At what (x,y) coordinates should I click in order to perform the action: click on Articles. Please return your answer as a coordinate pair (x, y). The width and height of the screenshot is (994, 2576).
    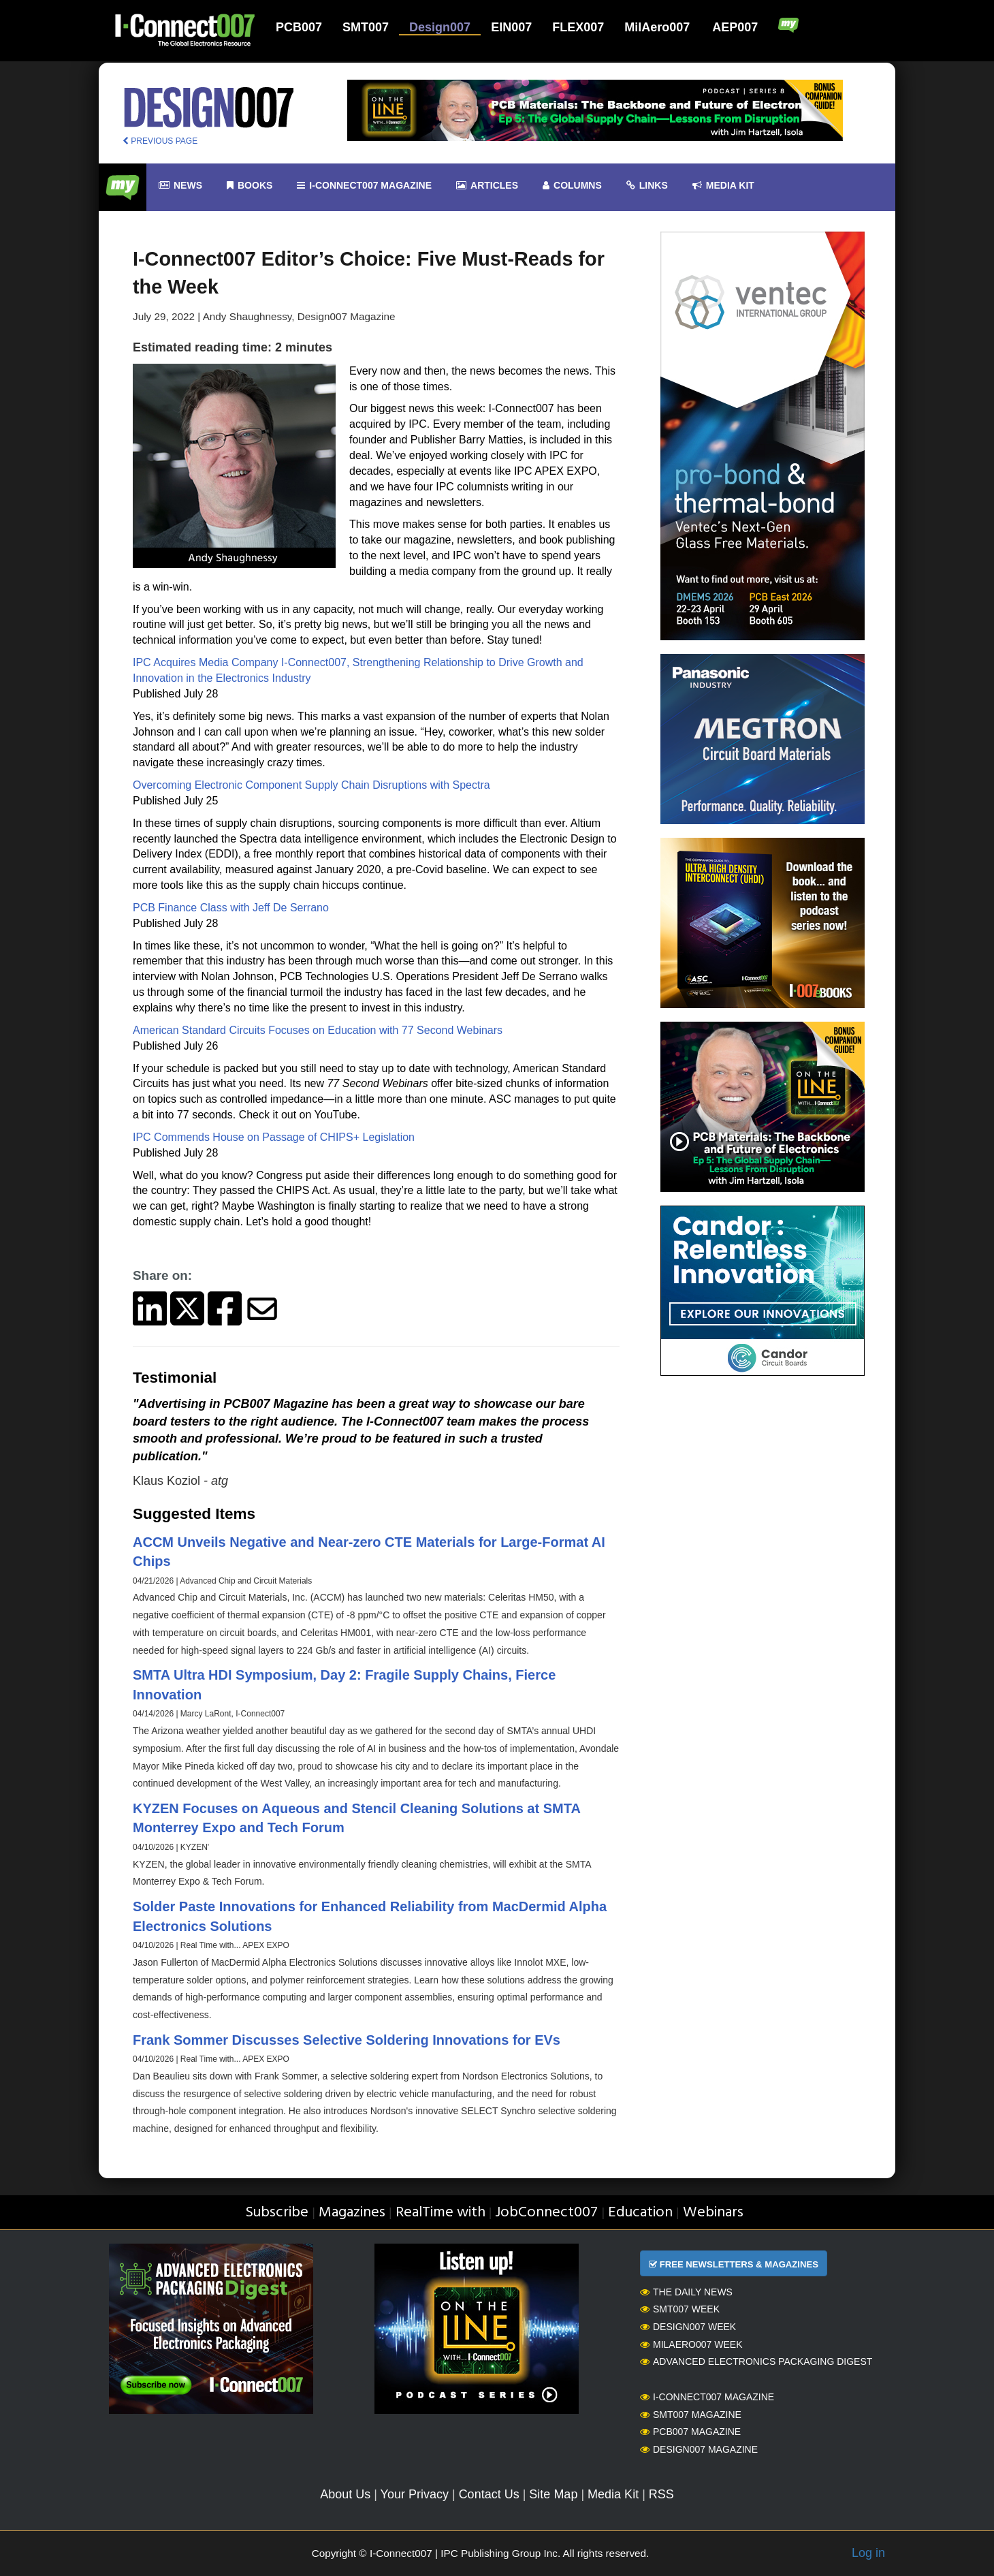
    Looking at the image, I should click on (487, 185).